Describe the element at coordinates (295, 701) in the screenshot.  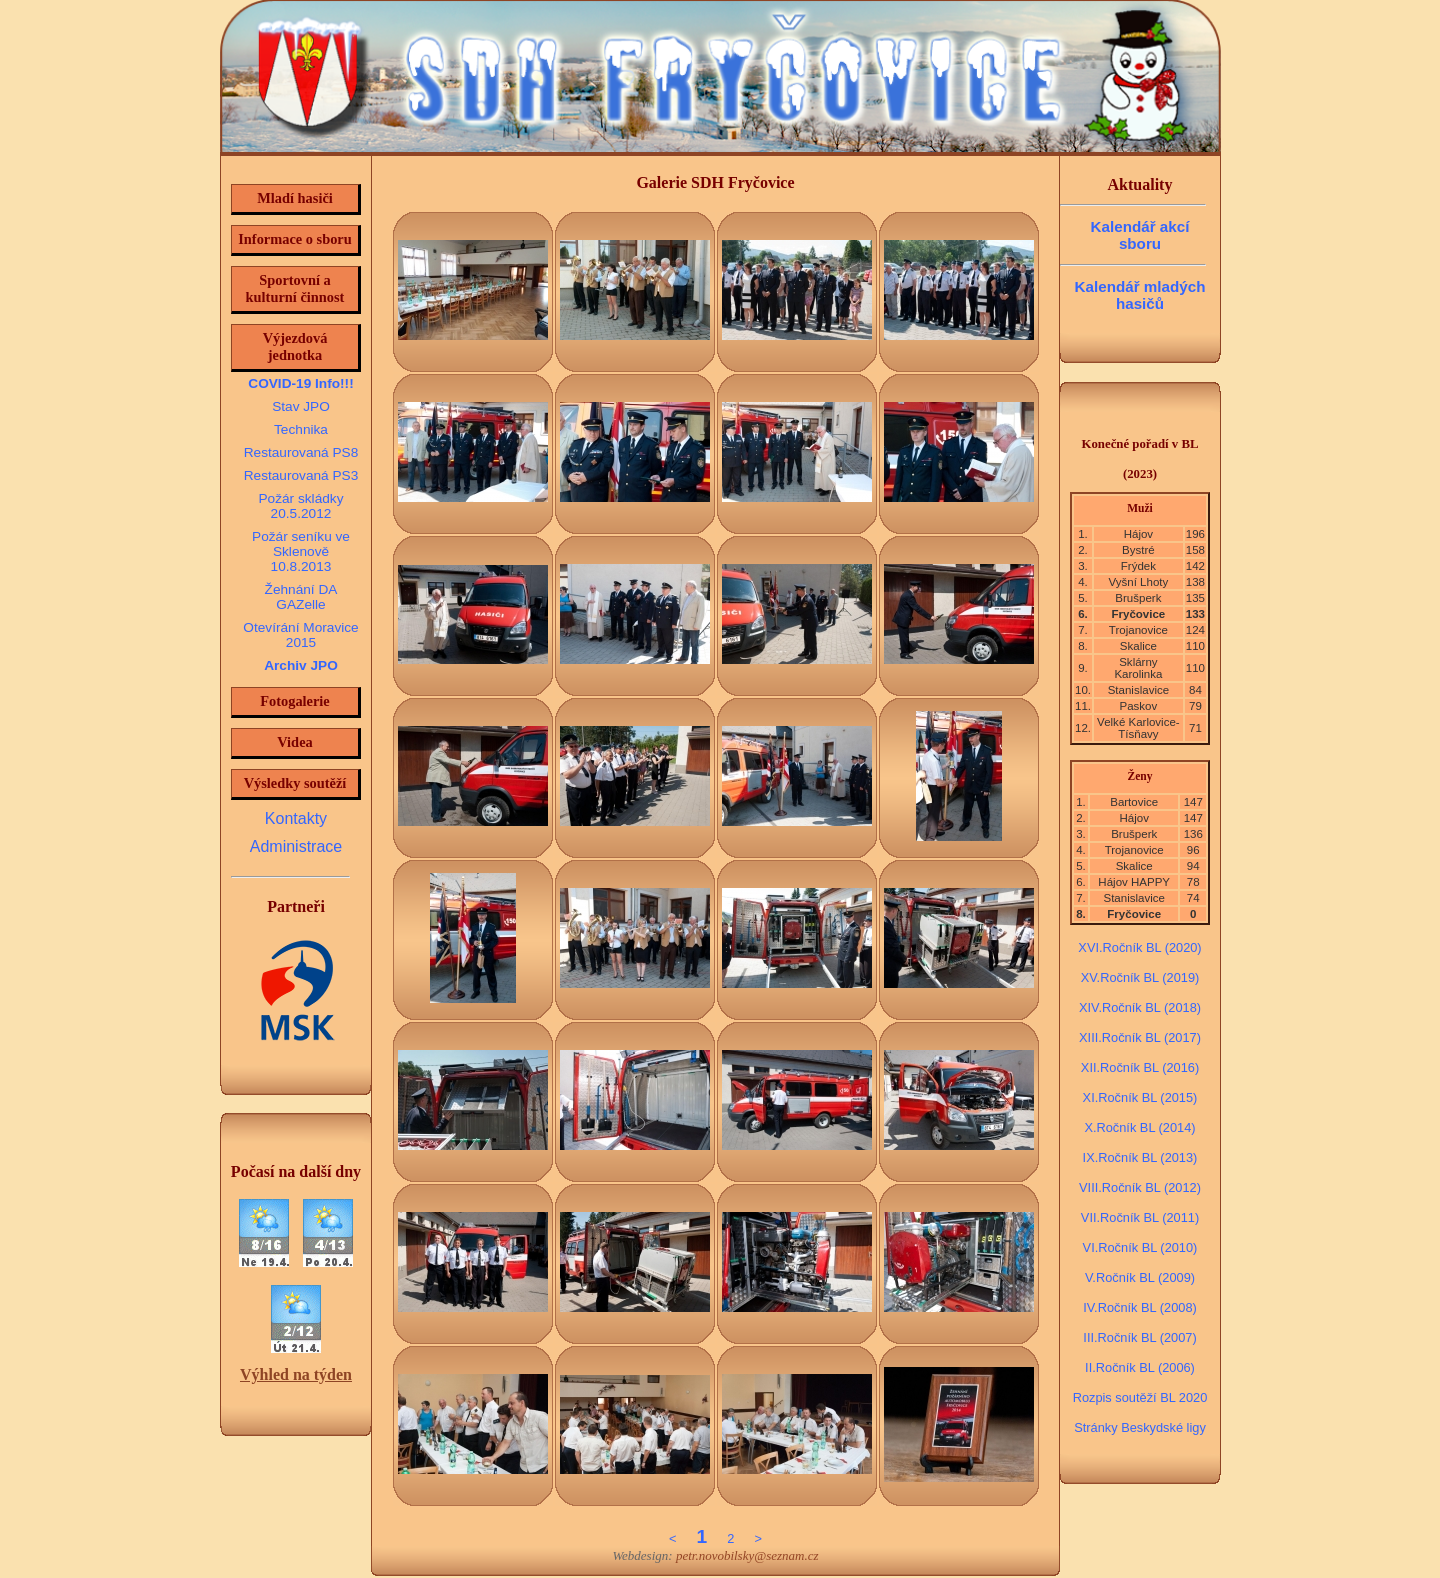
I see `Fotogalerie` at that location.